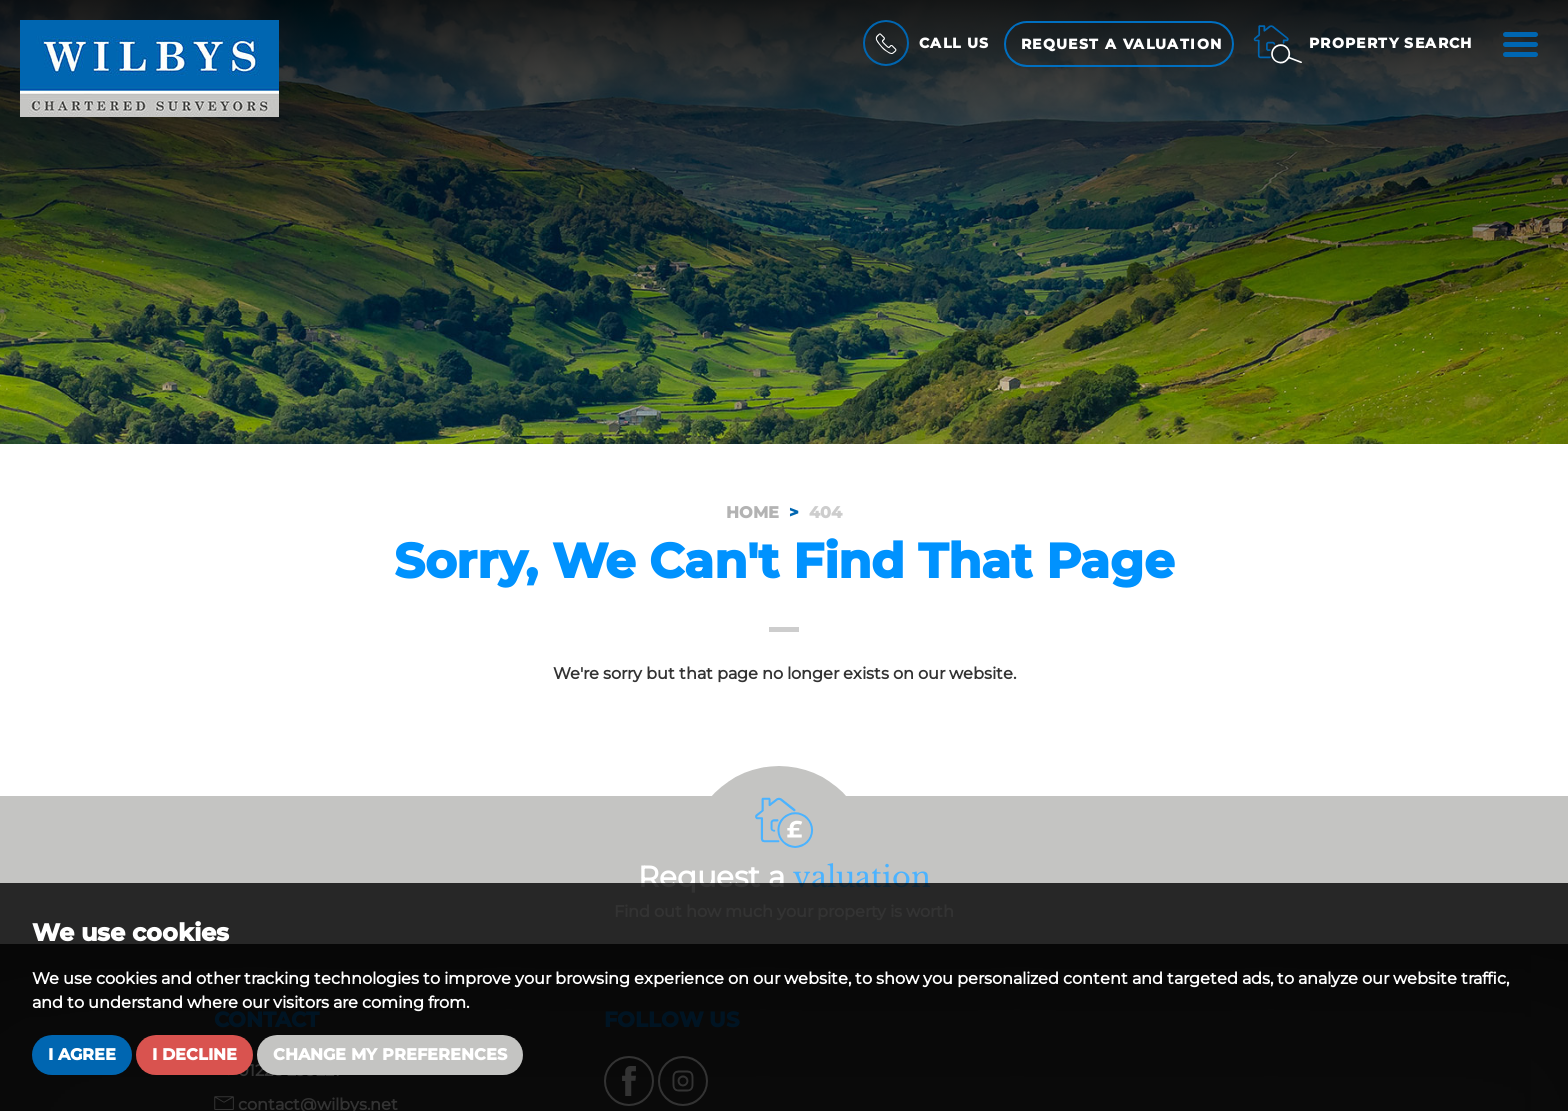  I want to click on Request a Valuation, so click(1122, 44).